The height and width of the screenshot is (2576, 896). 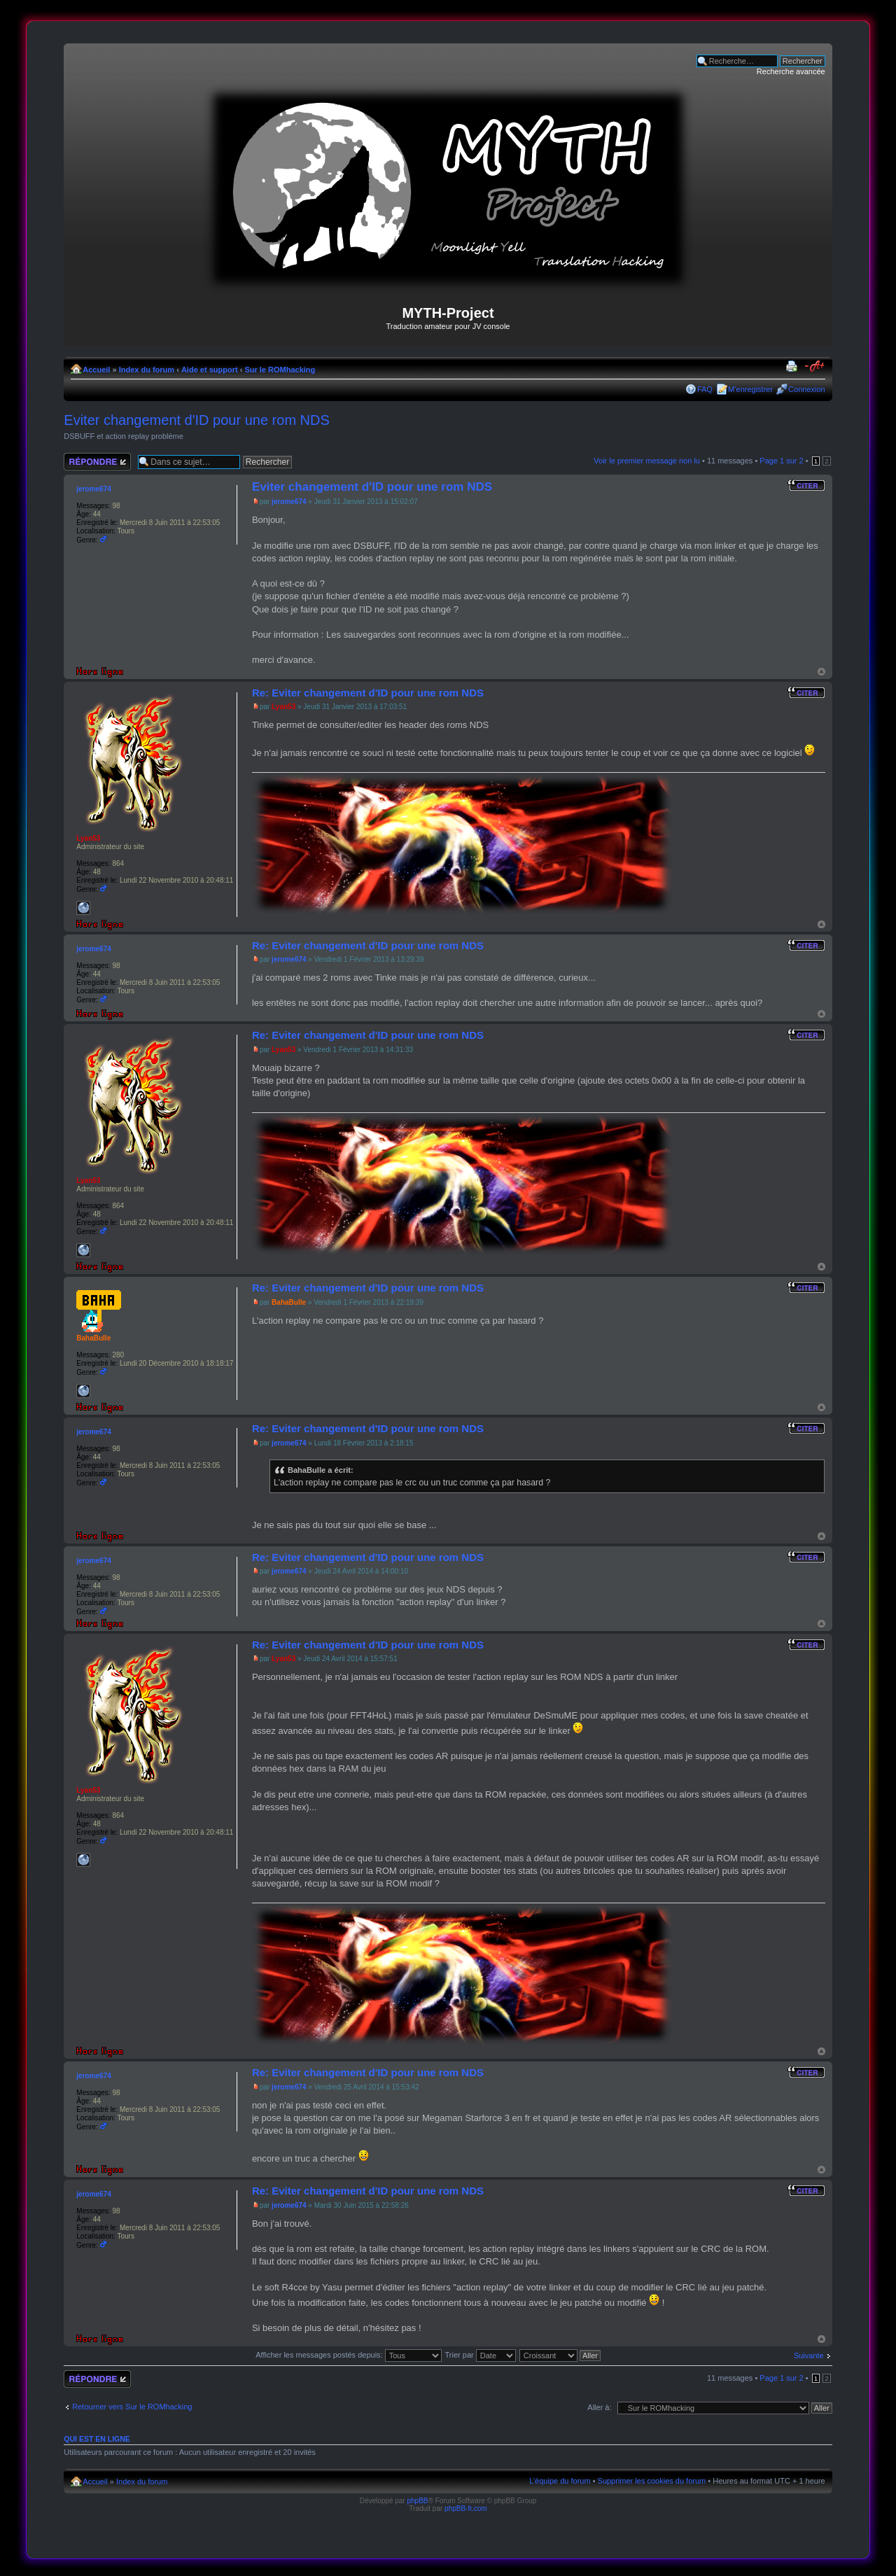 I want to click on Page sur, so click(x=781, y=460).